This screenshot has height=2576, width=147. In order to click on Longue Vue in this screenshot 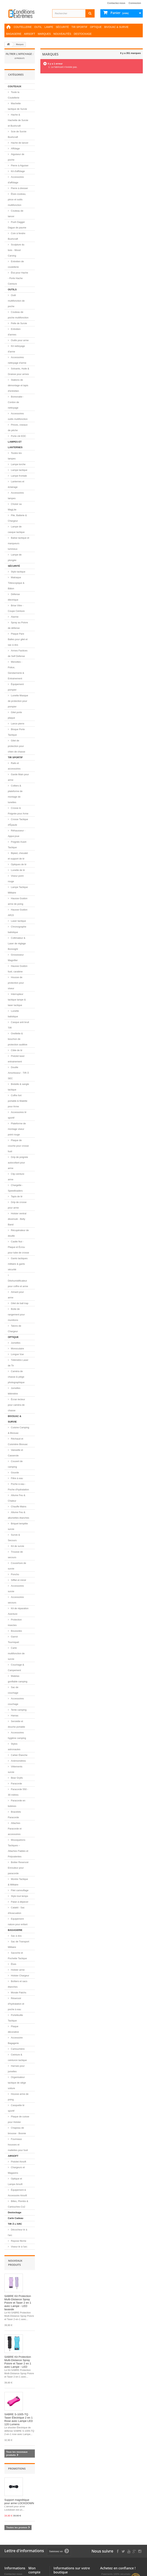, I will do `click(17, 1354)`.